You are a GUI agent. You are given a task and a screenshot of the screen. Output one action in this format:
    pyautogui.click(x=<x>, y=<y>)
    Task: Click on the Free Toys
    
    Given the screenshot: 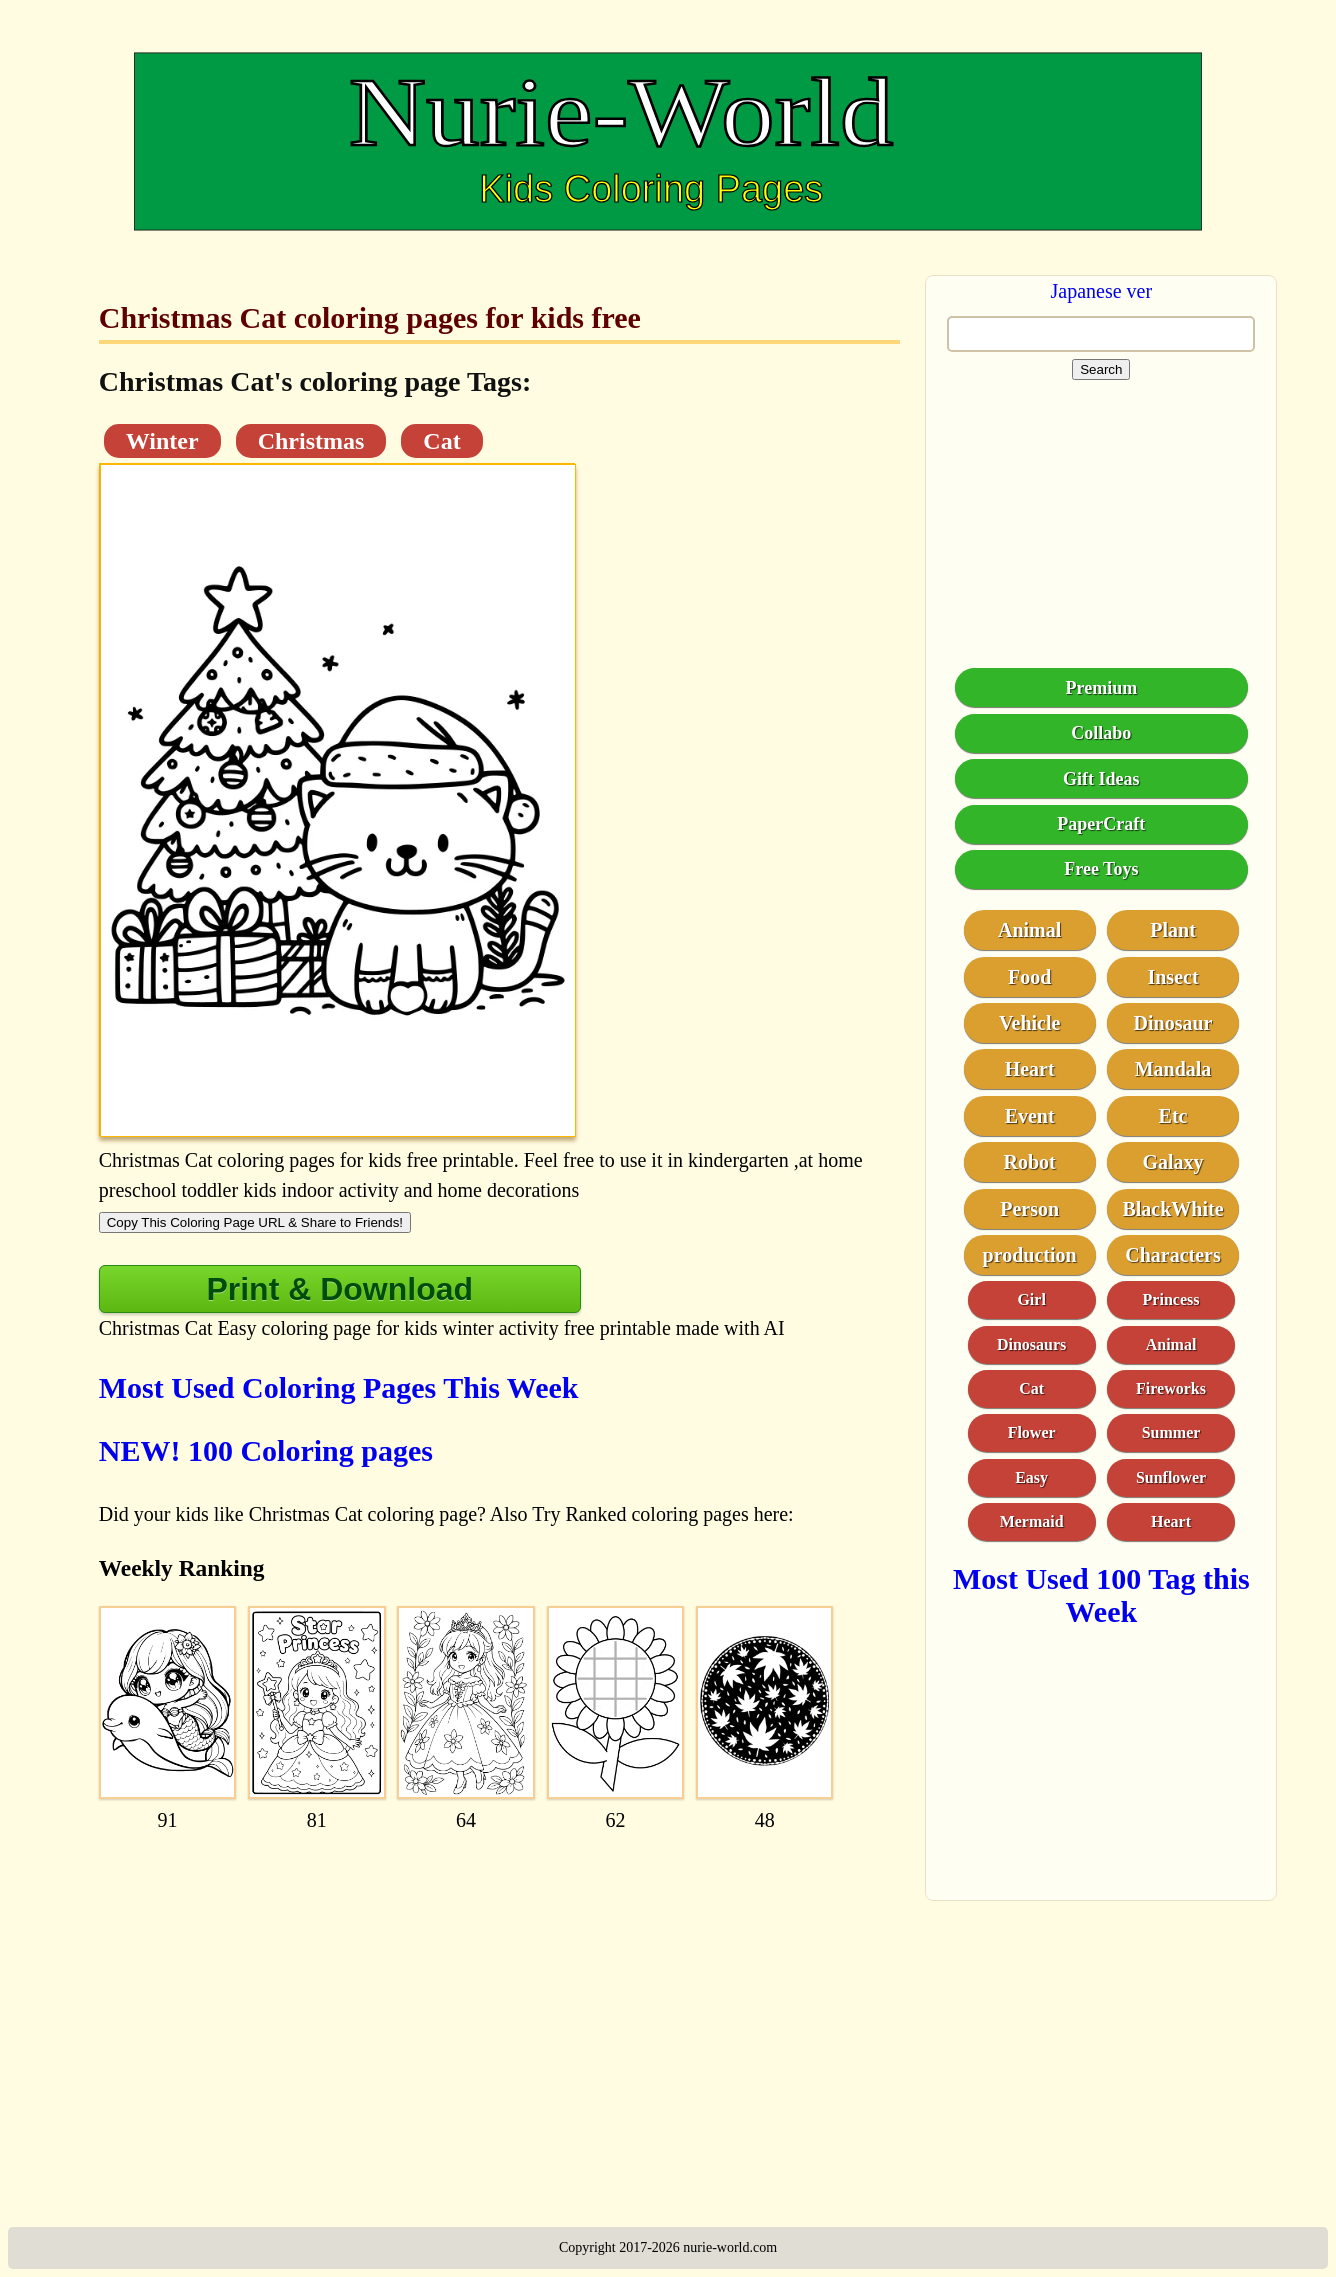 What is the action you would take?
    pyautogui.click(x=1101, y=869)
    